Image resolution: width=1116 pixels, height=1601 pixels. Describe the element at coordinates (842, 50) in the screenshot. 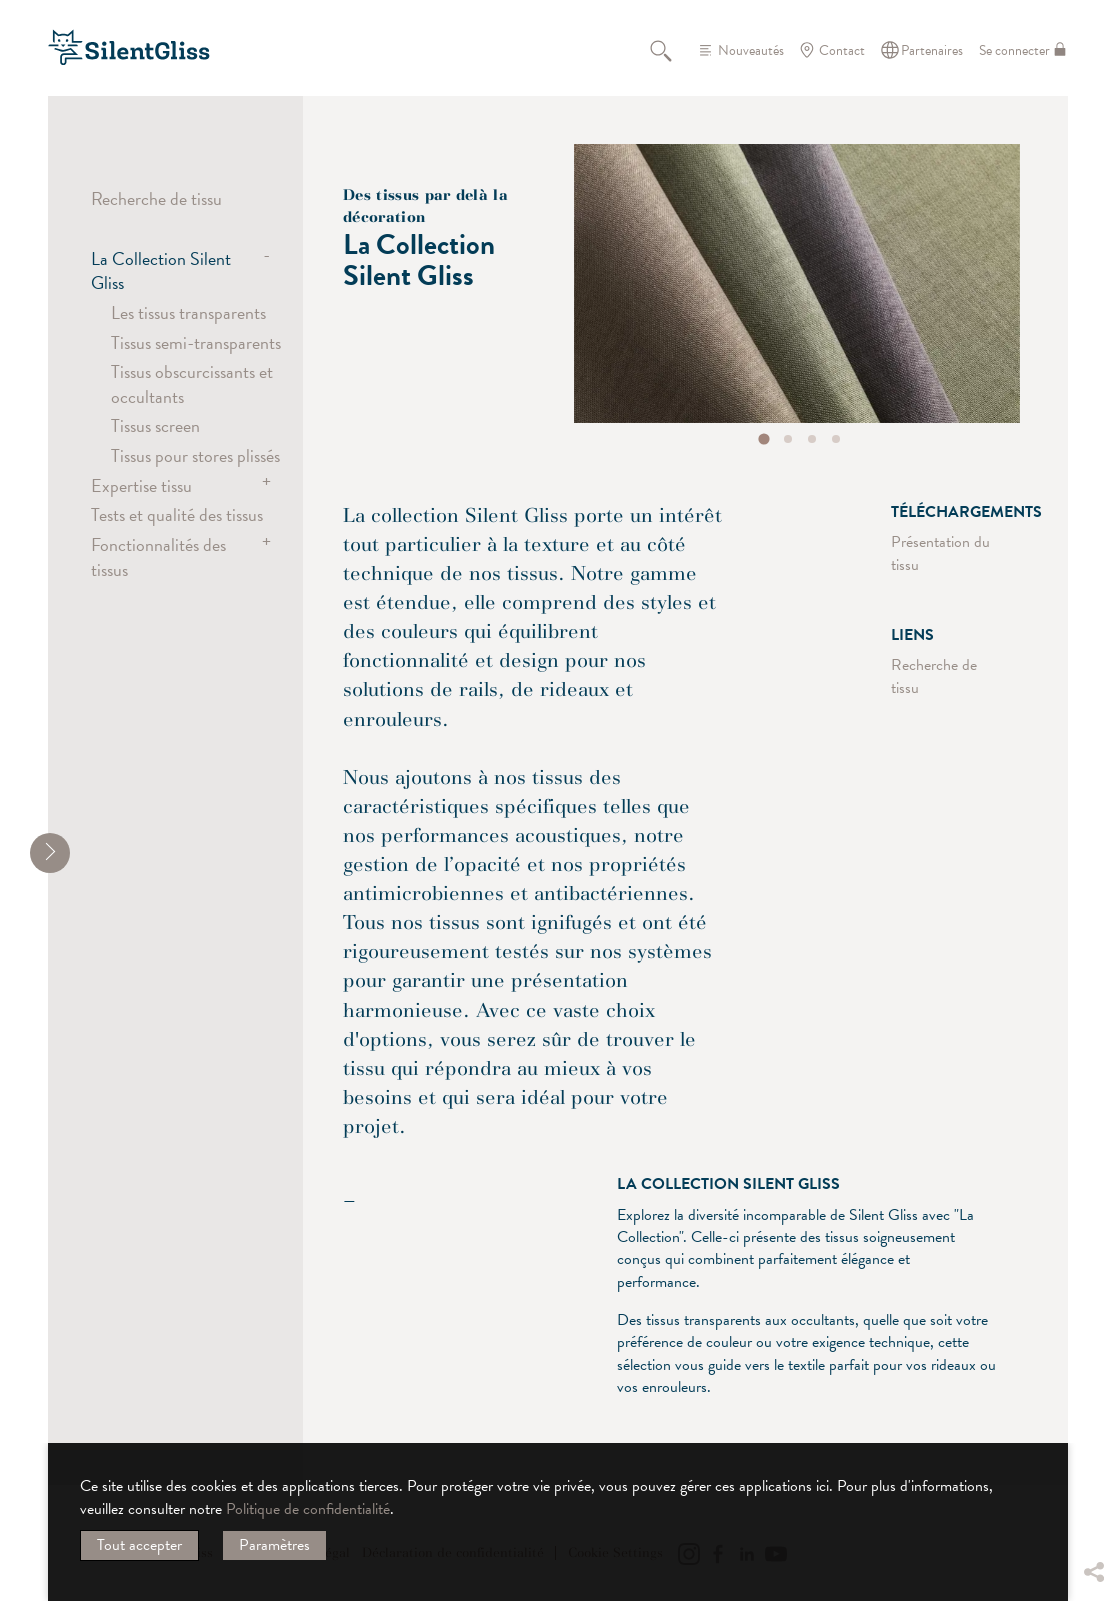

I see `Contact` at that location.